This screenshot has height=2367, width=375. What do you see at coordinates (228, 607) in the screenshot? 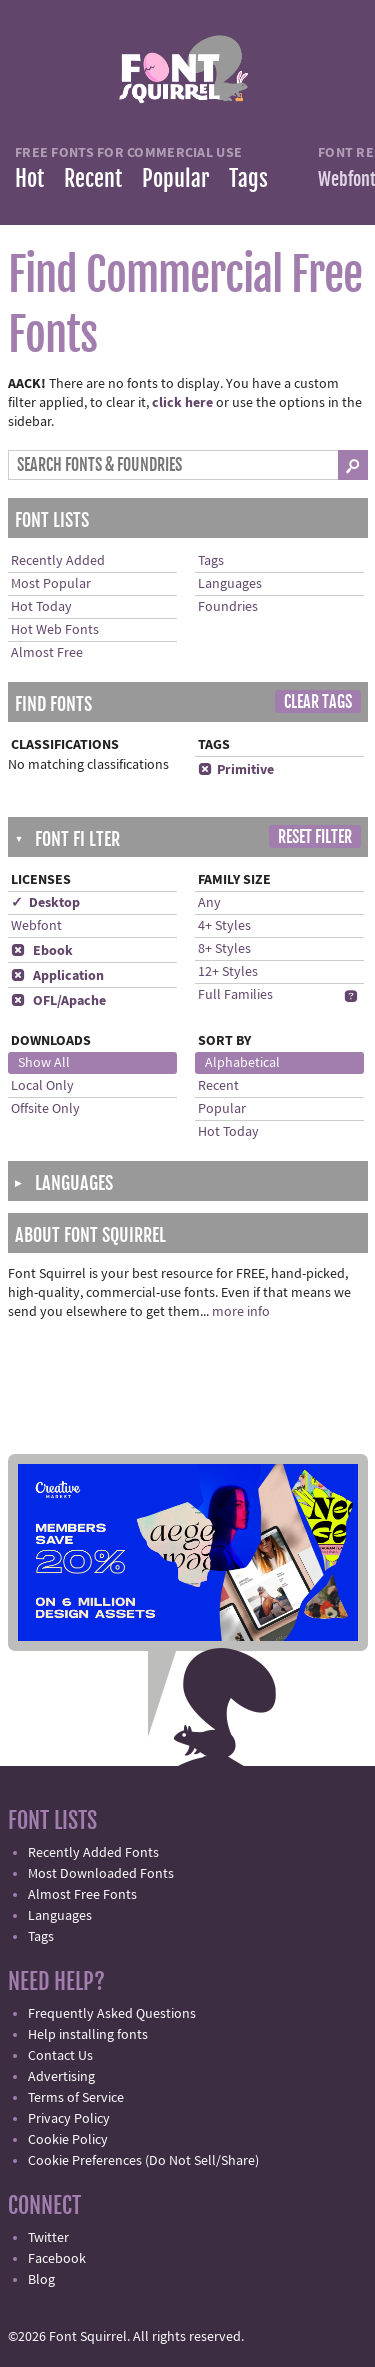
I see `Foundries` at bounding box center [228, 607].